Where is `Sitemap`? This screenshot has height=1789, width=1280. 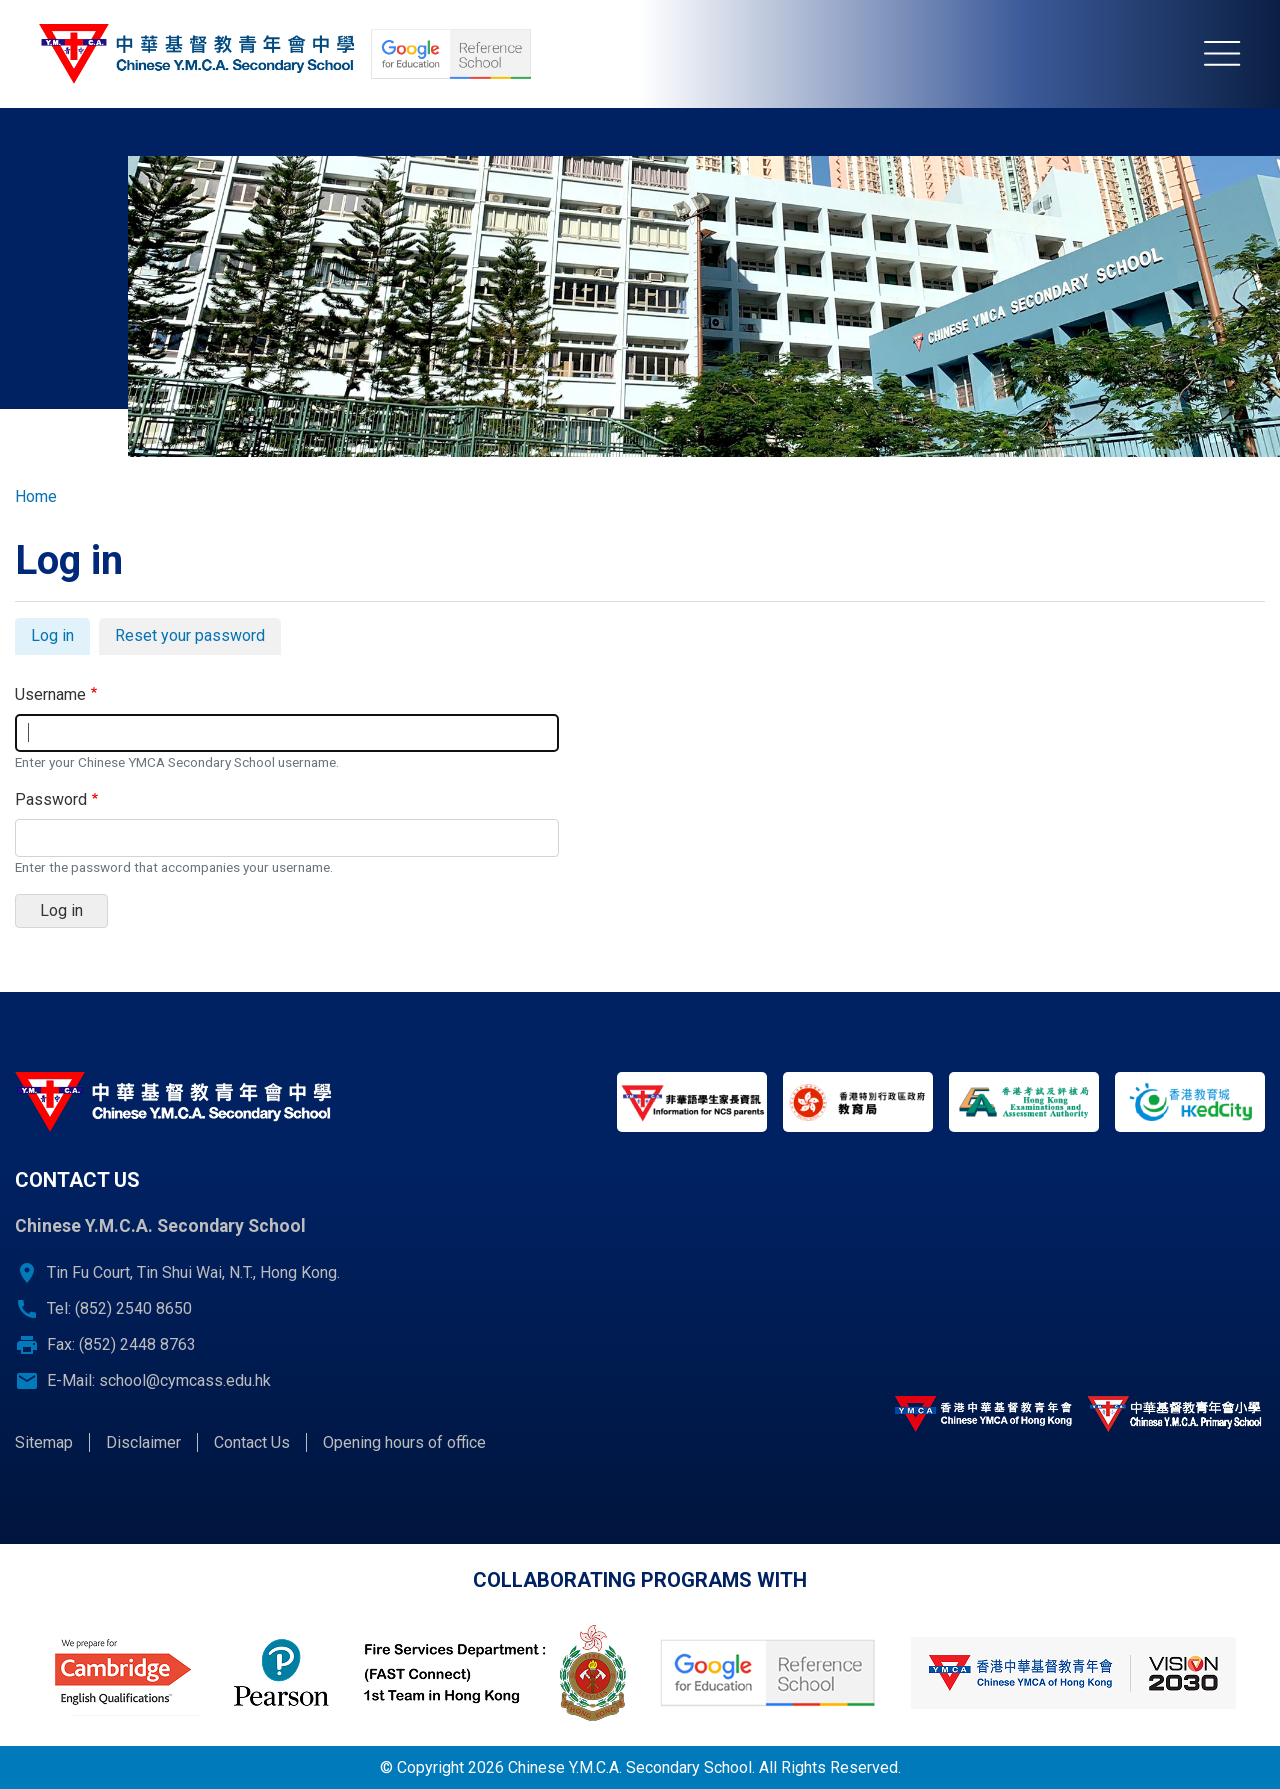 Sitemap is located at coordinates (44, 1442).